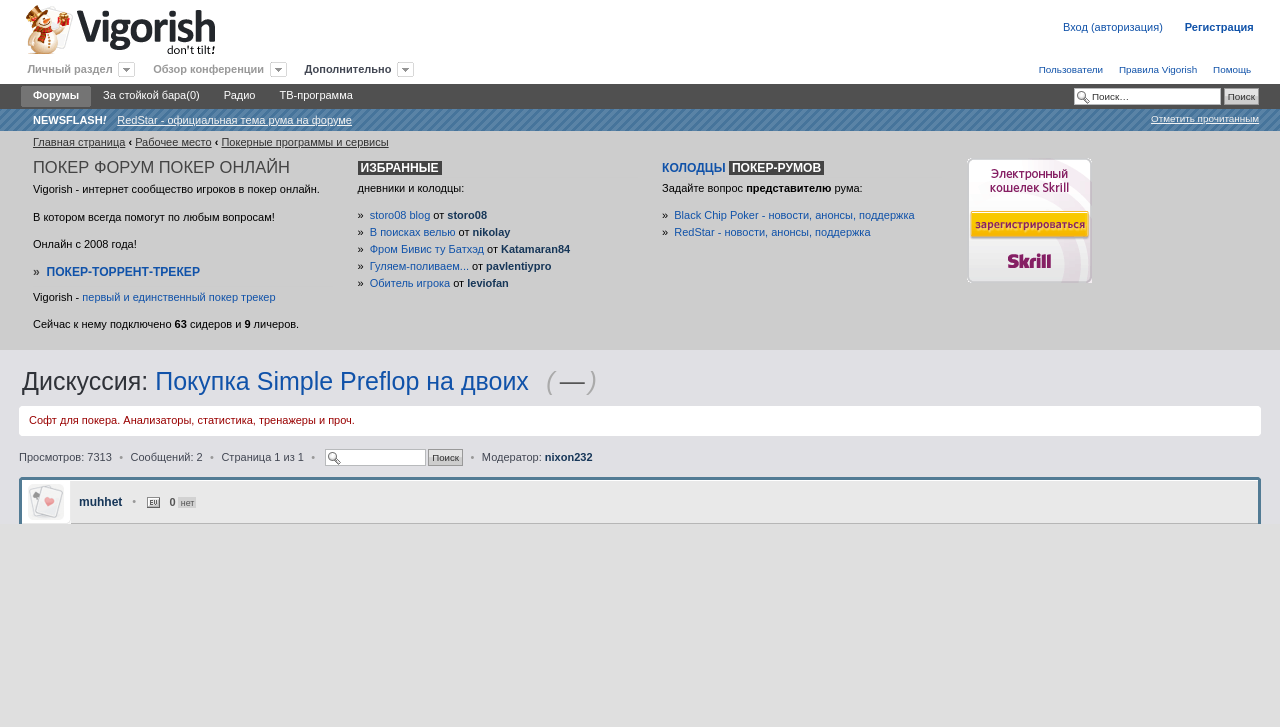 The height and width of the screenshot is (727, 1280). I want to click on Помощь, so click(1232, 69).